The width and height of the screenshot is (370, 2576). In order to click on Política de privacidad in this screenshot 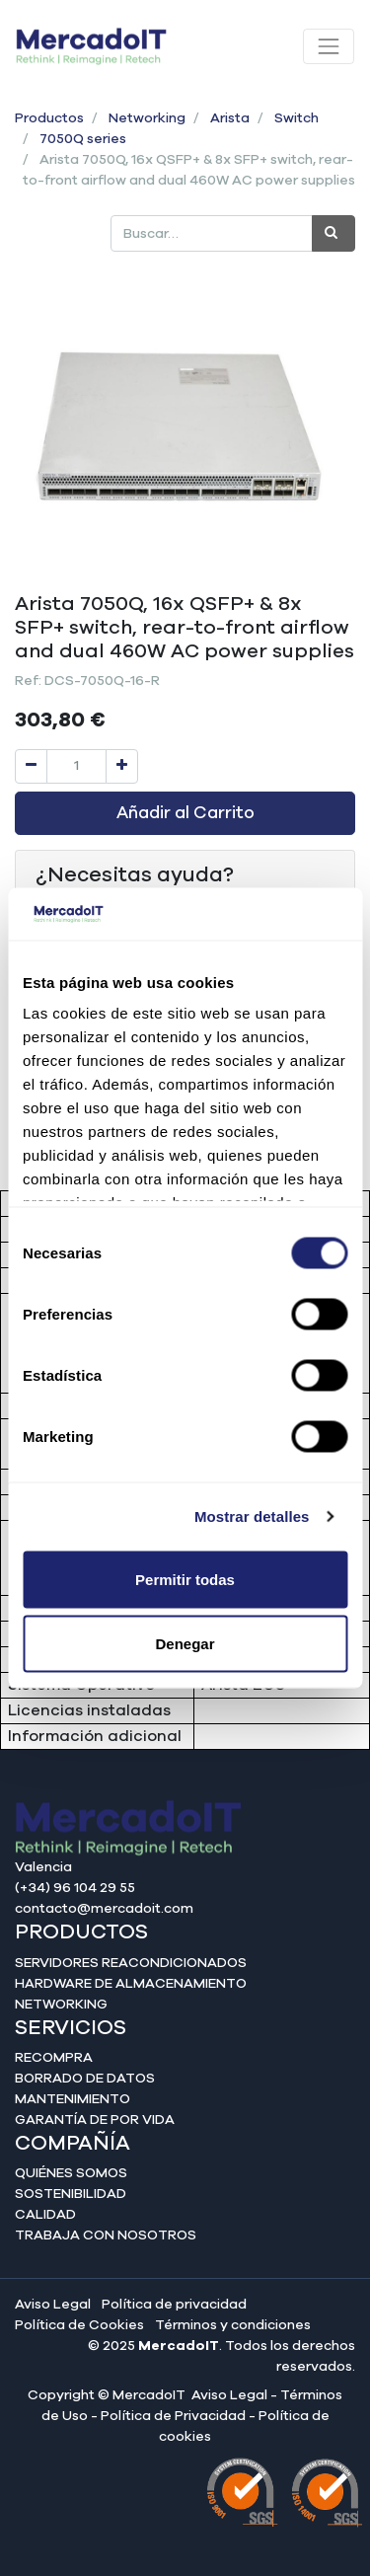, I will do `click(174, 2304)`.